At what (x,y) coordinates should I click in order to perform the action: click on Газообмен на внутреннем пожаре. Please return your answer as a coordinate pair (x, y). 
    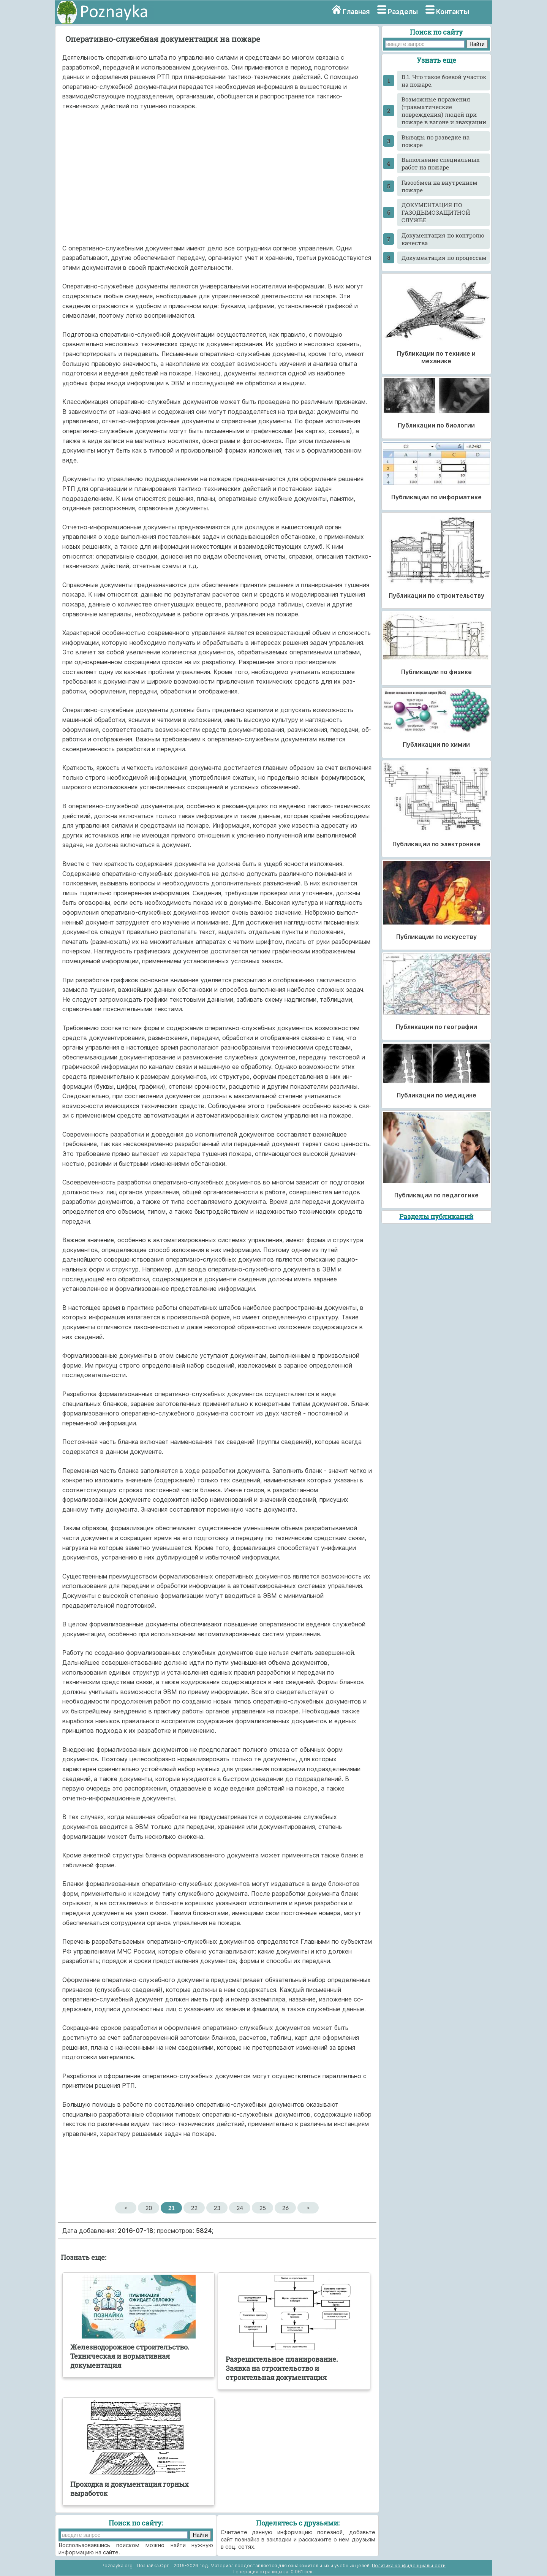
    Looking at the image, I should click on (439, 186).